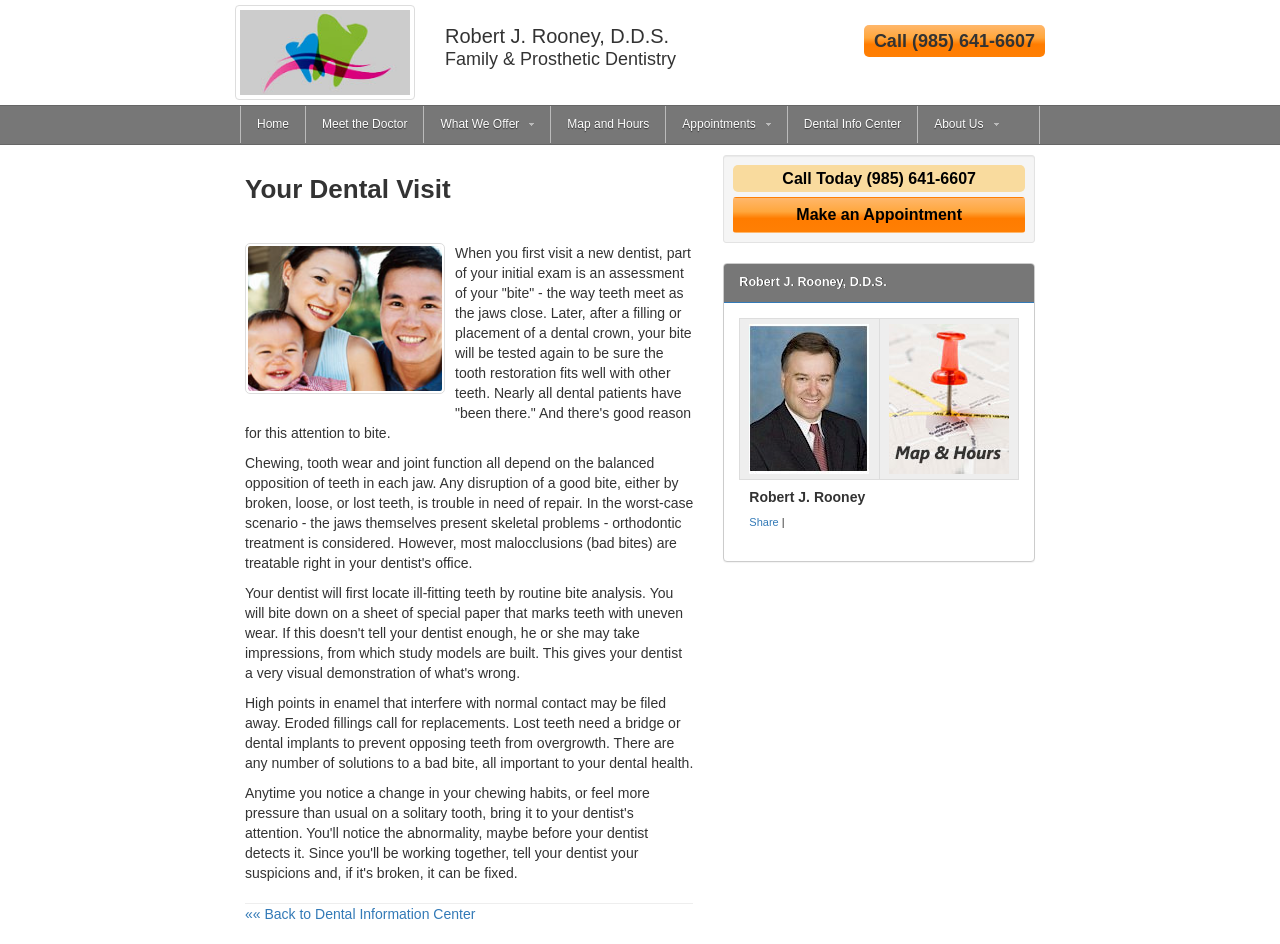 This screenshot has width=1280, height=944. I want to click on malocclusions, so click(539, 543).